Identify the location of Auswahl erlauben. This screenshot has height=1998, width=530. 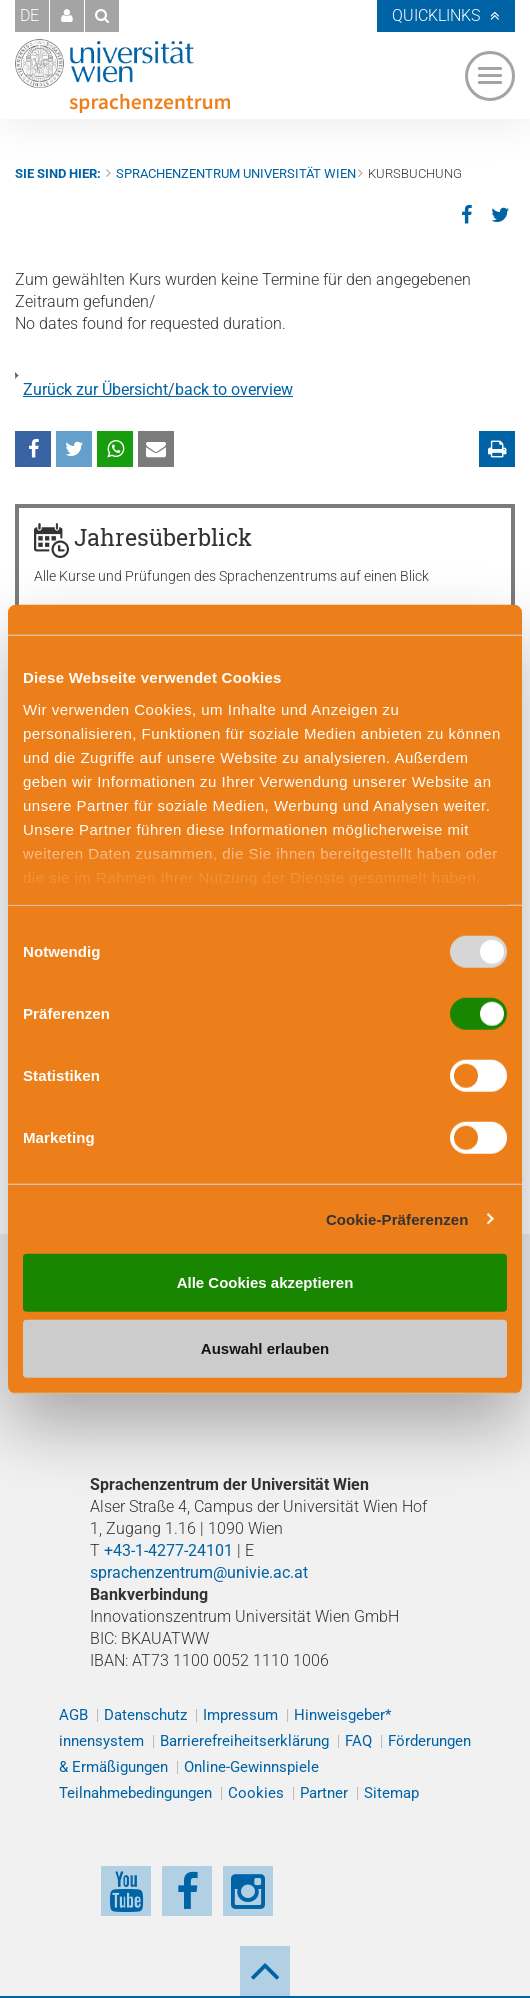
(265, 1347).